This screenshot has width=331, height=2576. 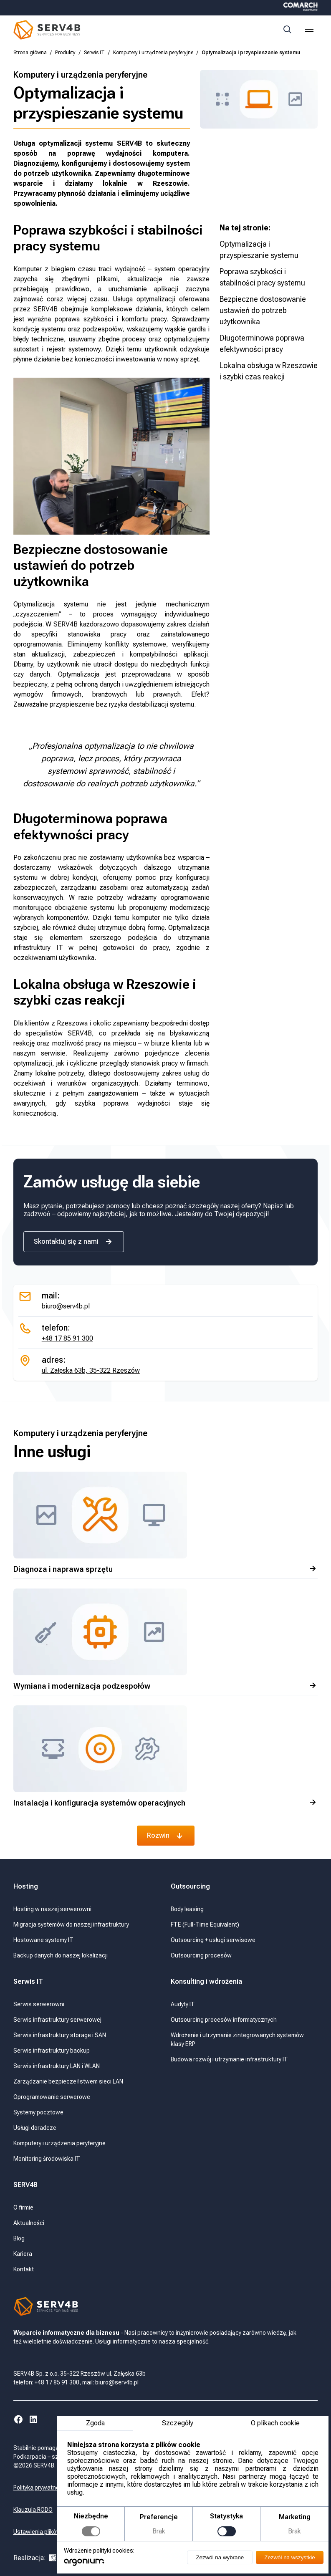 What do you see at coordinates (33, 2509) in the screenshot?
I see `Klauzula RODO` at bounding box center [33, 2509].